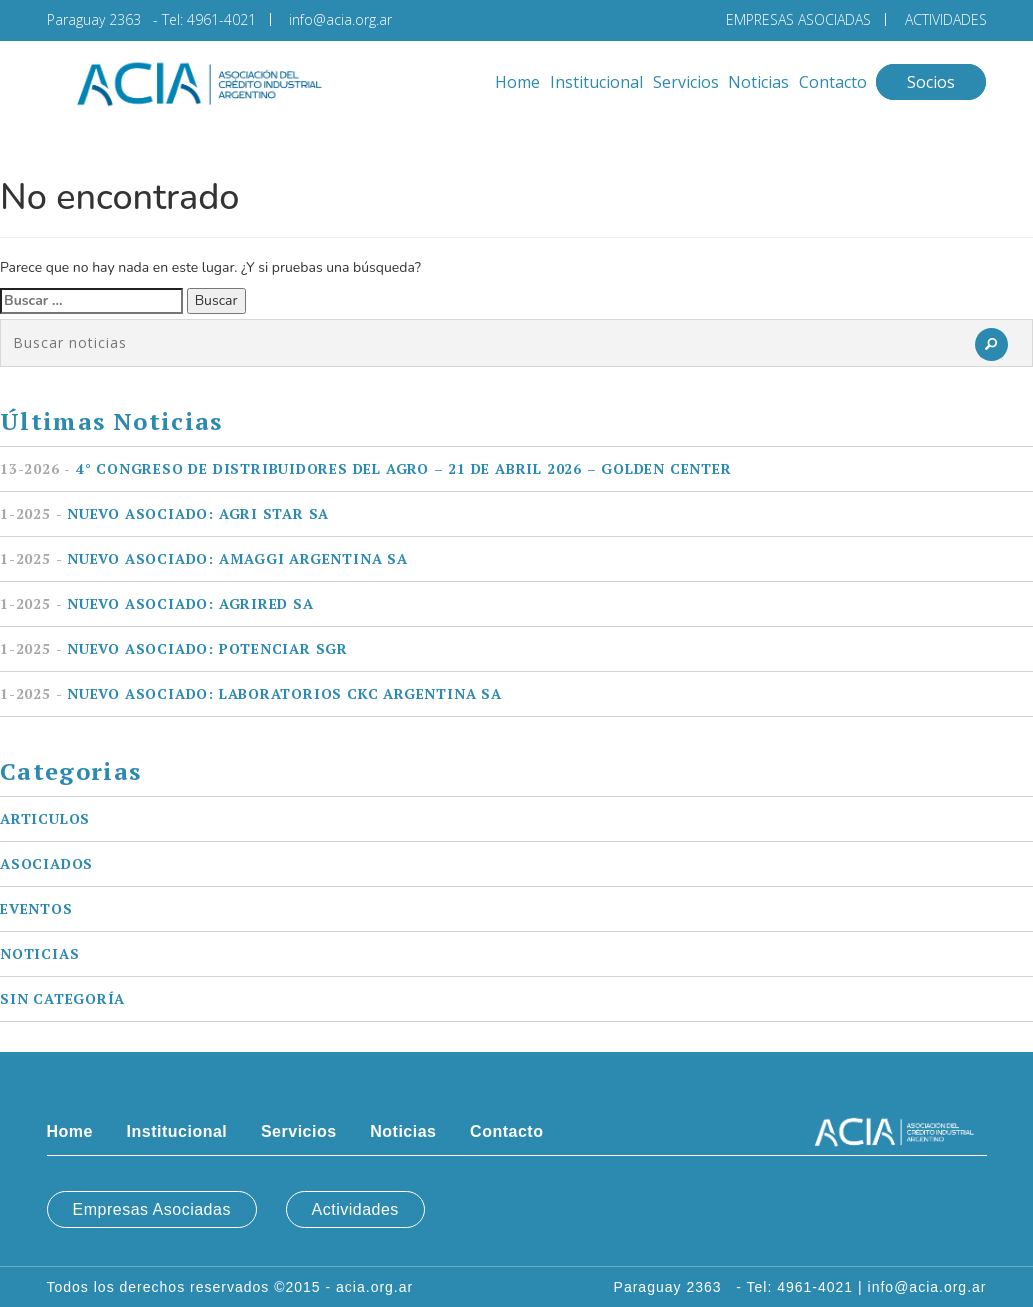 The image size is (1033, 1307). I want to click on Empresas Asociadas, so click(152, 1209).